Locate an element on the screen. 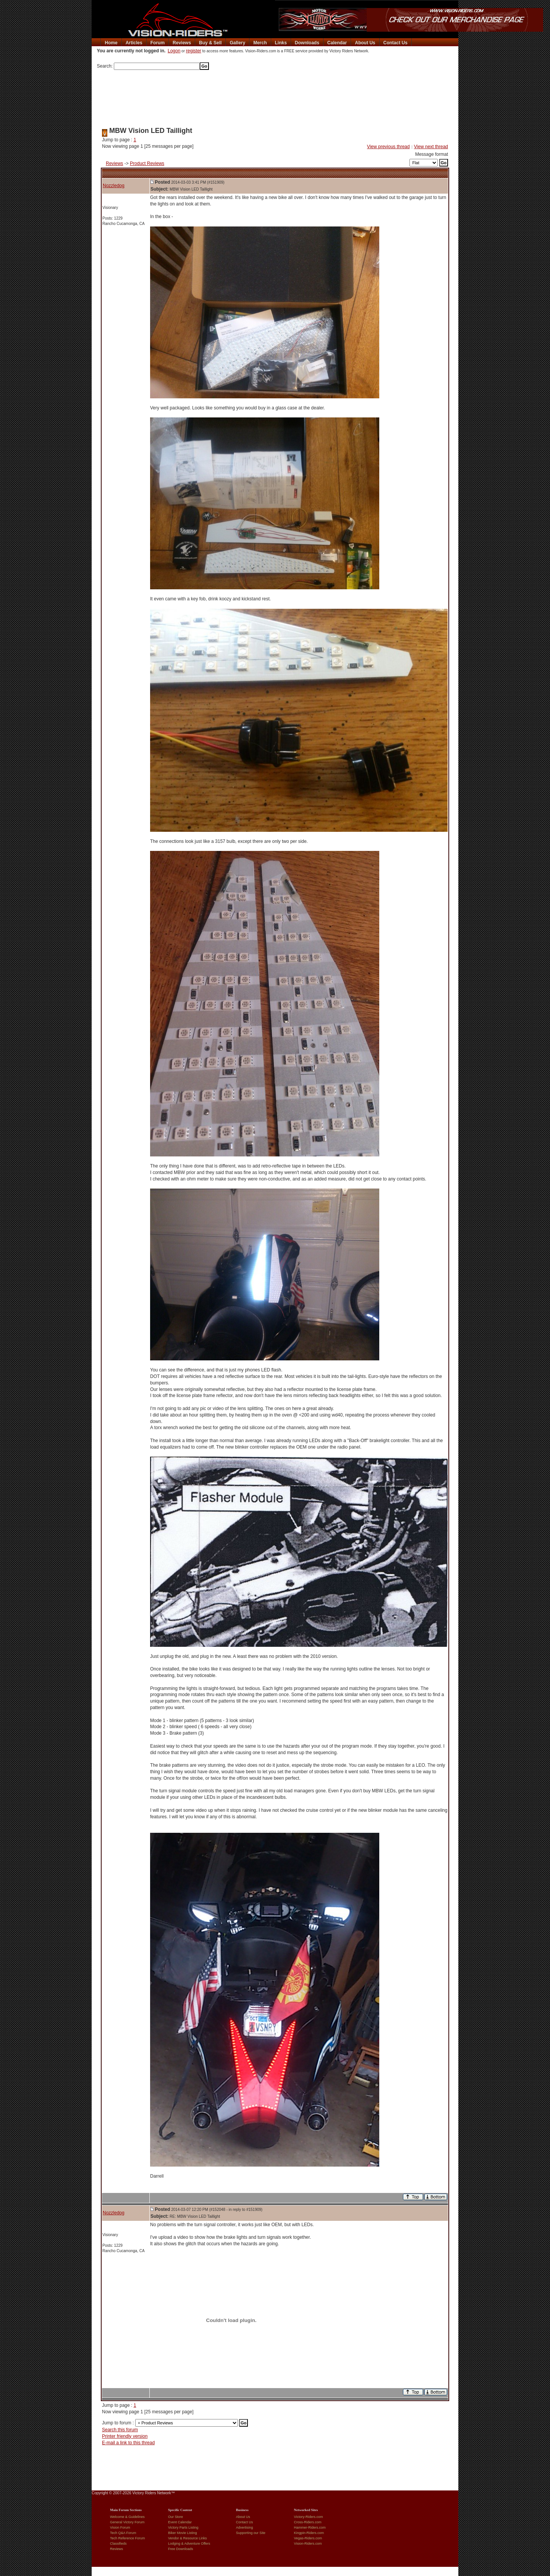 Image resolution: width=550 pixels, height=2576 pixels. [Advertisement] is located at coordinates (275, 96).